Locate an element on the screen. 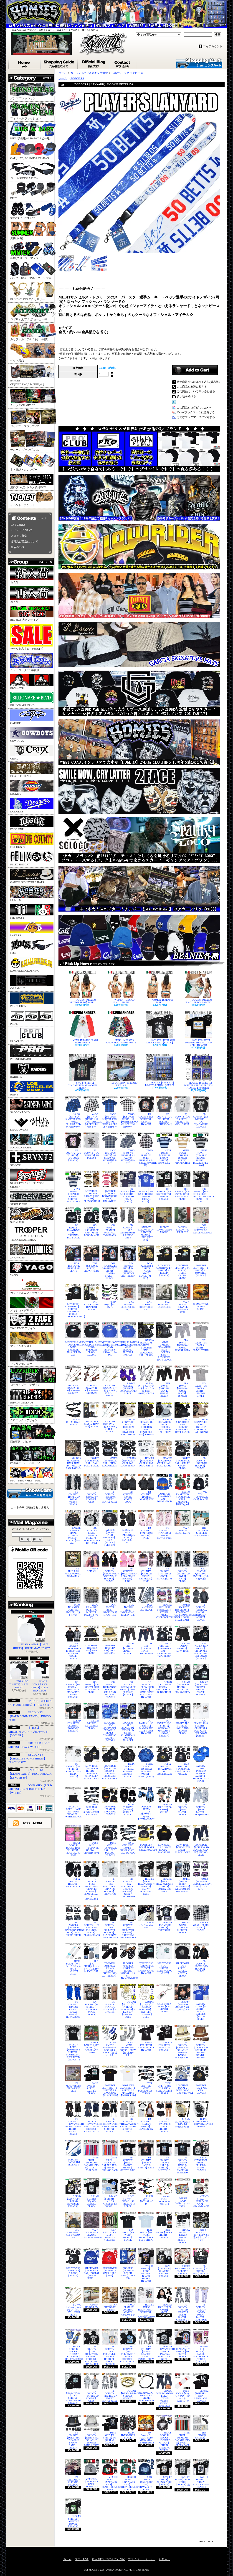 This screenshot has height=2576, width=233. SAN DIEGO【SNAPBACK CAP】NAVYxSKY BLUE is located at coordinates (146, 2475).